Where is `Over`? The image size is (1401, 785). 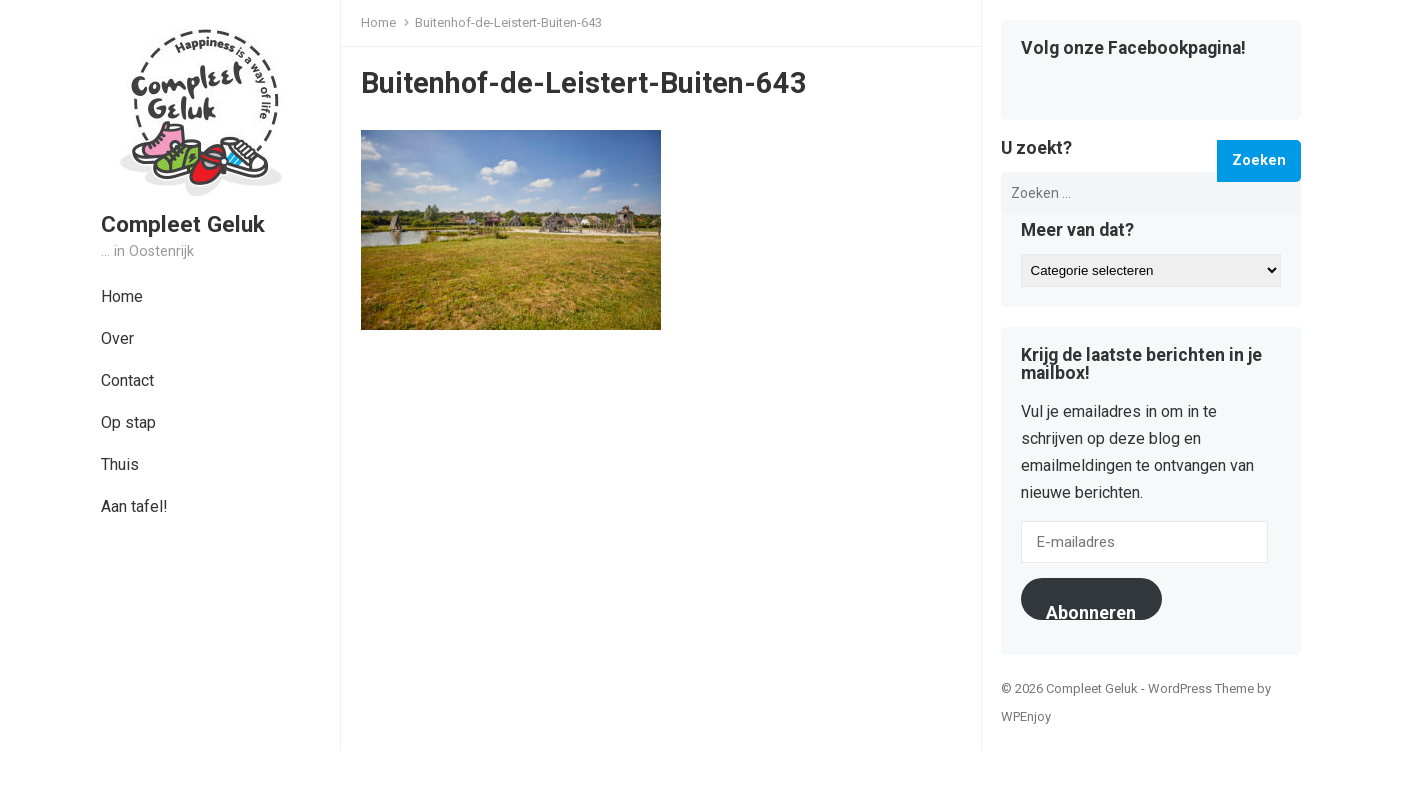 Over is located at coordinates (117, 338).